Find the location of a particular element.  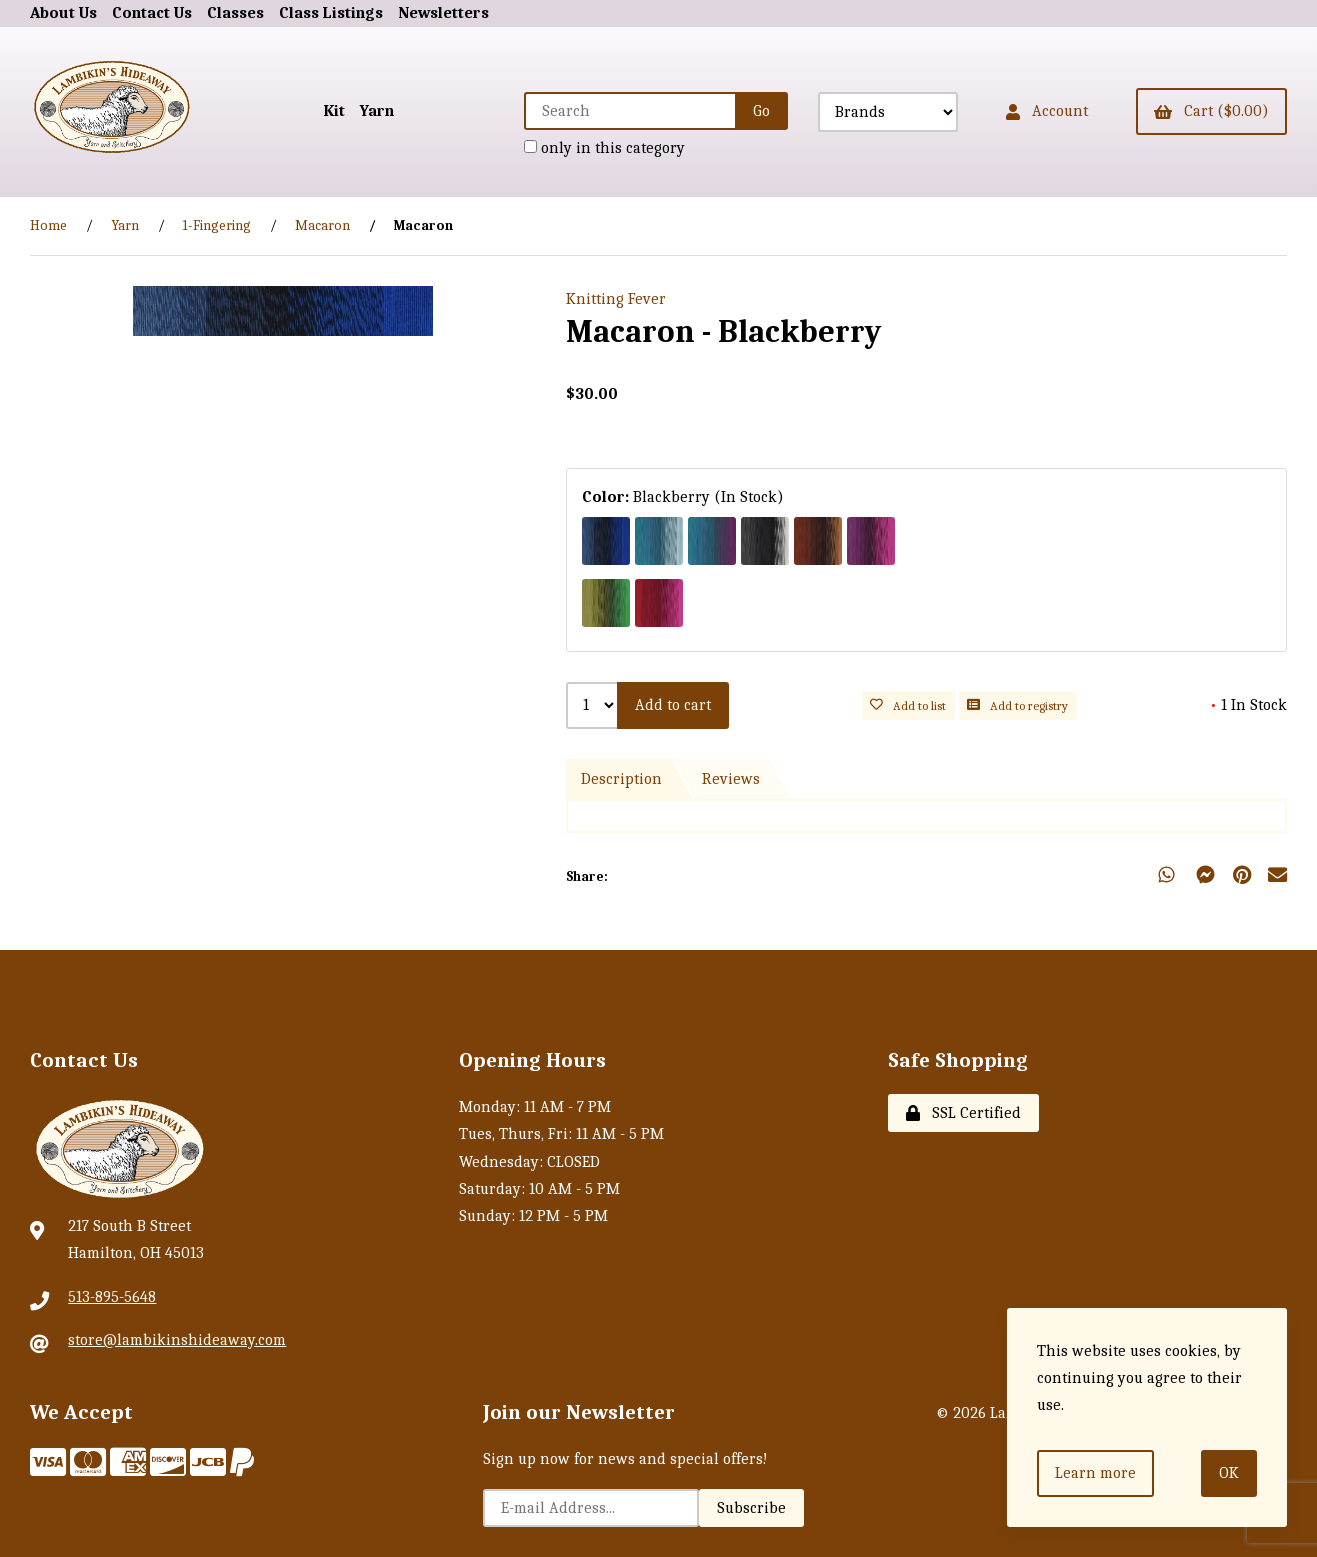

Learn more is located at coordinates (1095, 1473).